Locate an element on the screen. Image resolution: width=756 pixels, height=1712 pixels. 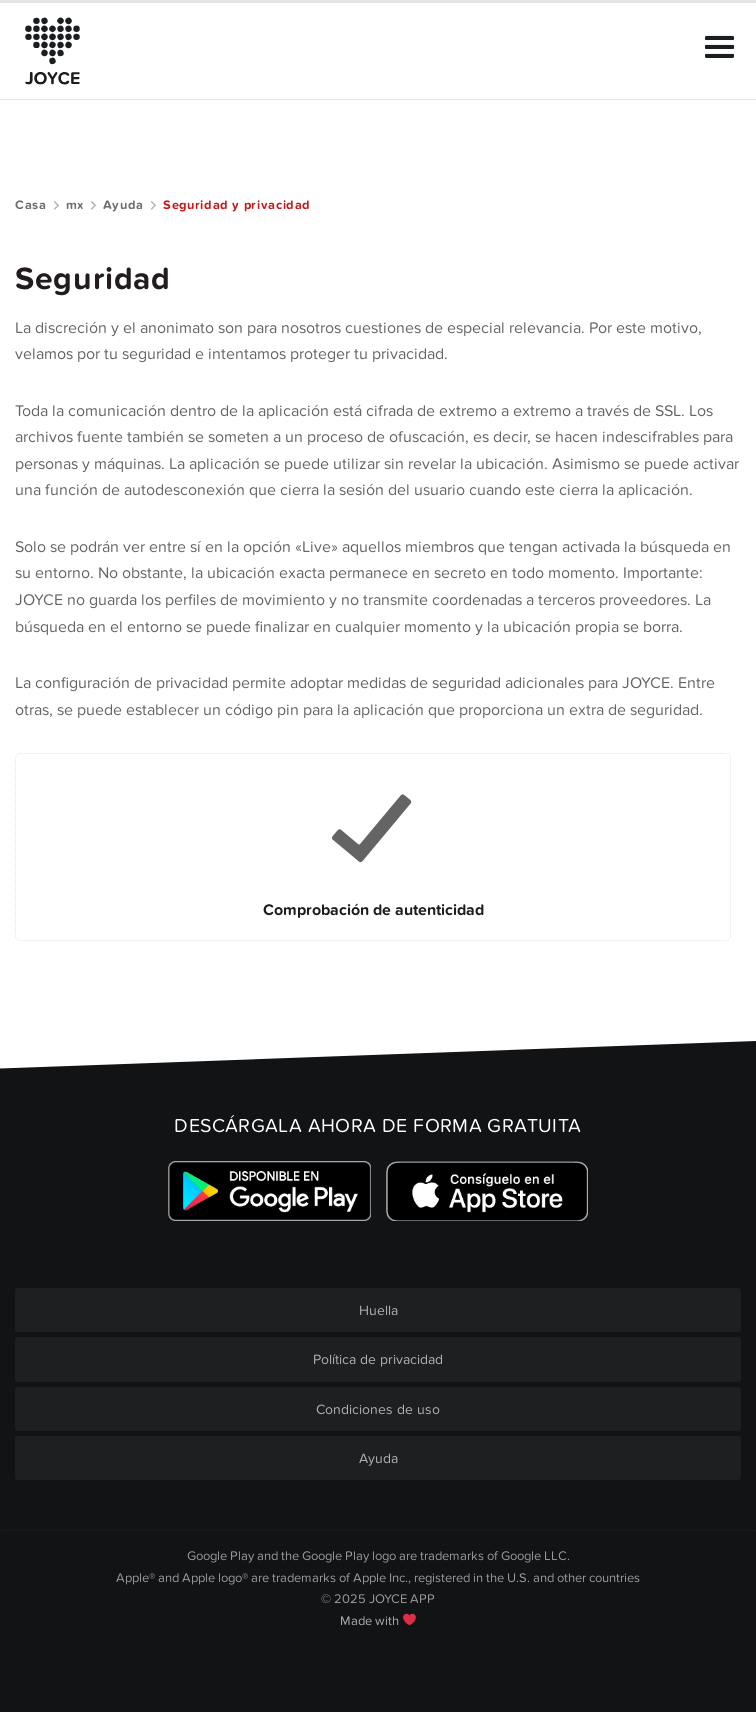
mx is located at coordinates (75, 205).